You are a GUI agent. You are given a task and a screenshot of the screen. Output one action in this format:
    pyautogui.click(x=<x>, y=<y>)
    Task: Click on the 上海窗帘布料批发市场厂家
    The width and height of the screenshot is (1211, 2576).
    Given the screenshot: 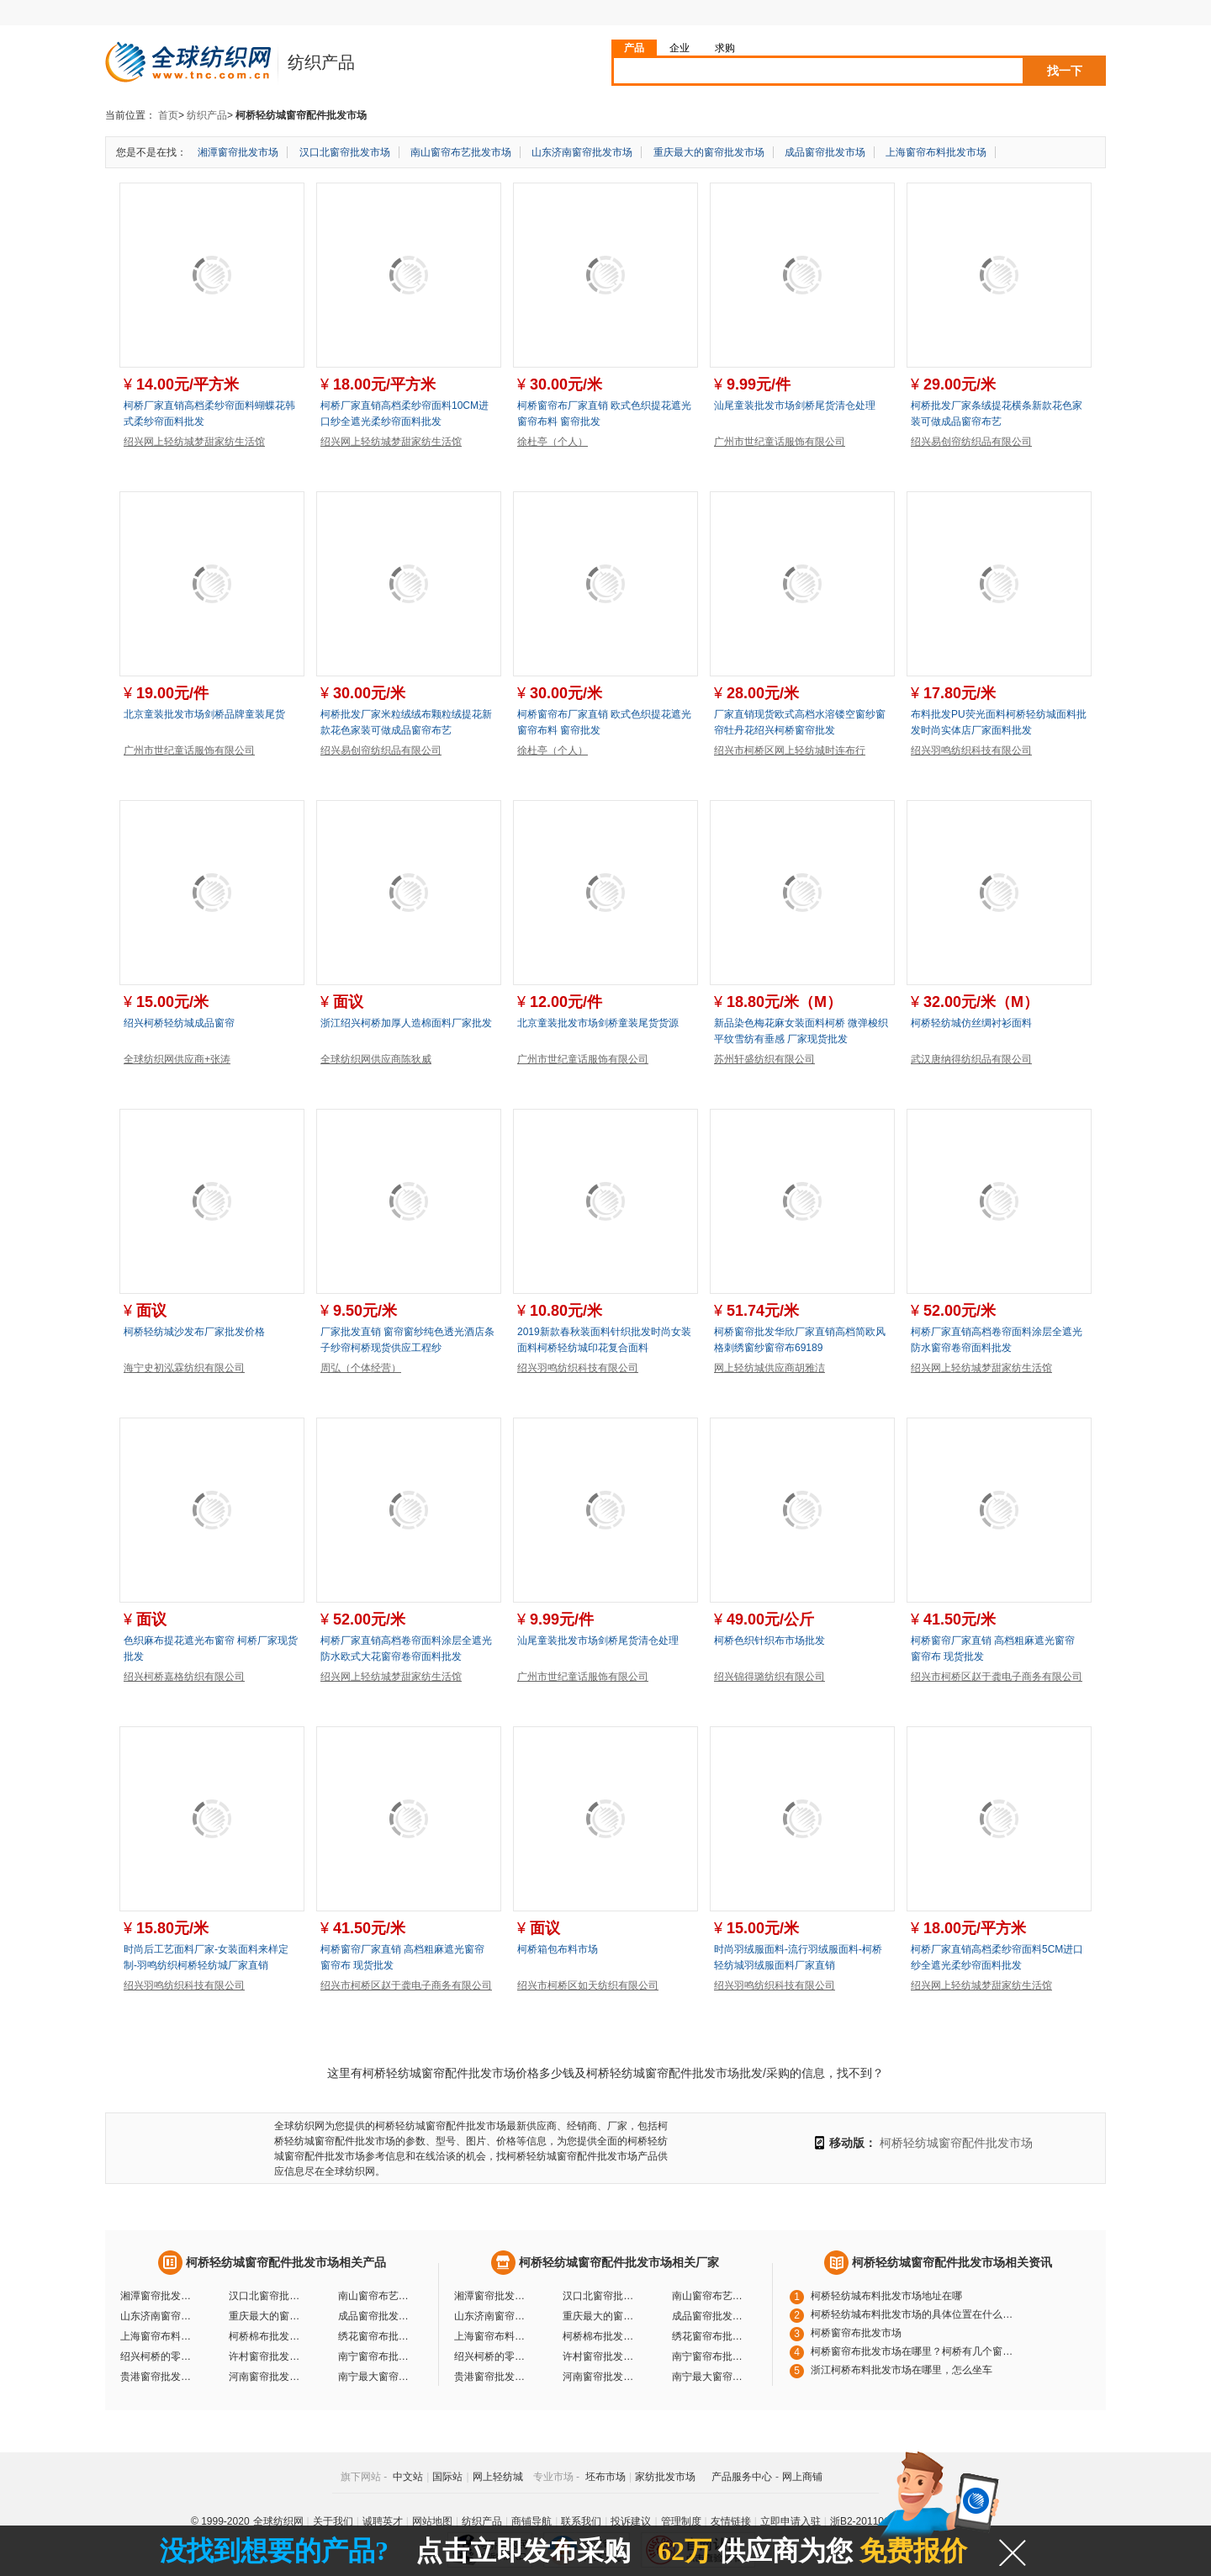 What is the action you would take?
    pyautogui.click(x=492, y=2336)
    